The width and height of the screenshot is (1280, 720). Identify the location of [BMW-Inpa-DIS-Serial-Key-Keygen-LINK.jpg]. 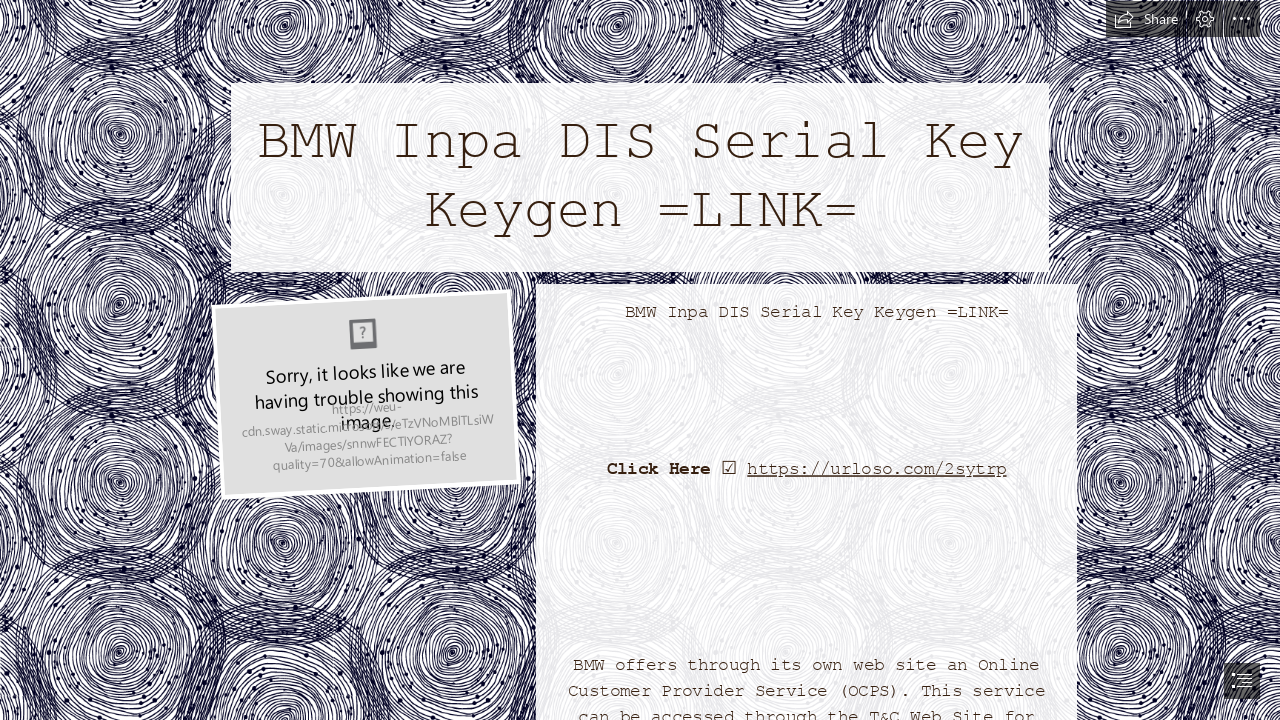
(363, 393).